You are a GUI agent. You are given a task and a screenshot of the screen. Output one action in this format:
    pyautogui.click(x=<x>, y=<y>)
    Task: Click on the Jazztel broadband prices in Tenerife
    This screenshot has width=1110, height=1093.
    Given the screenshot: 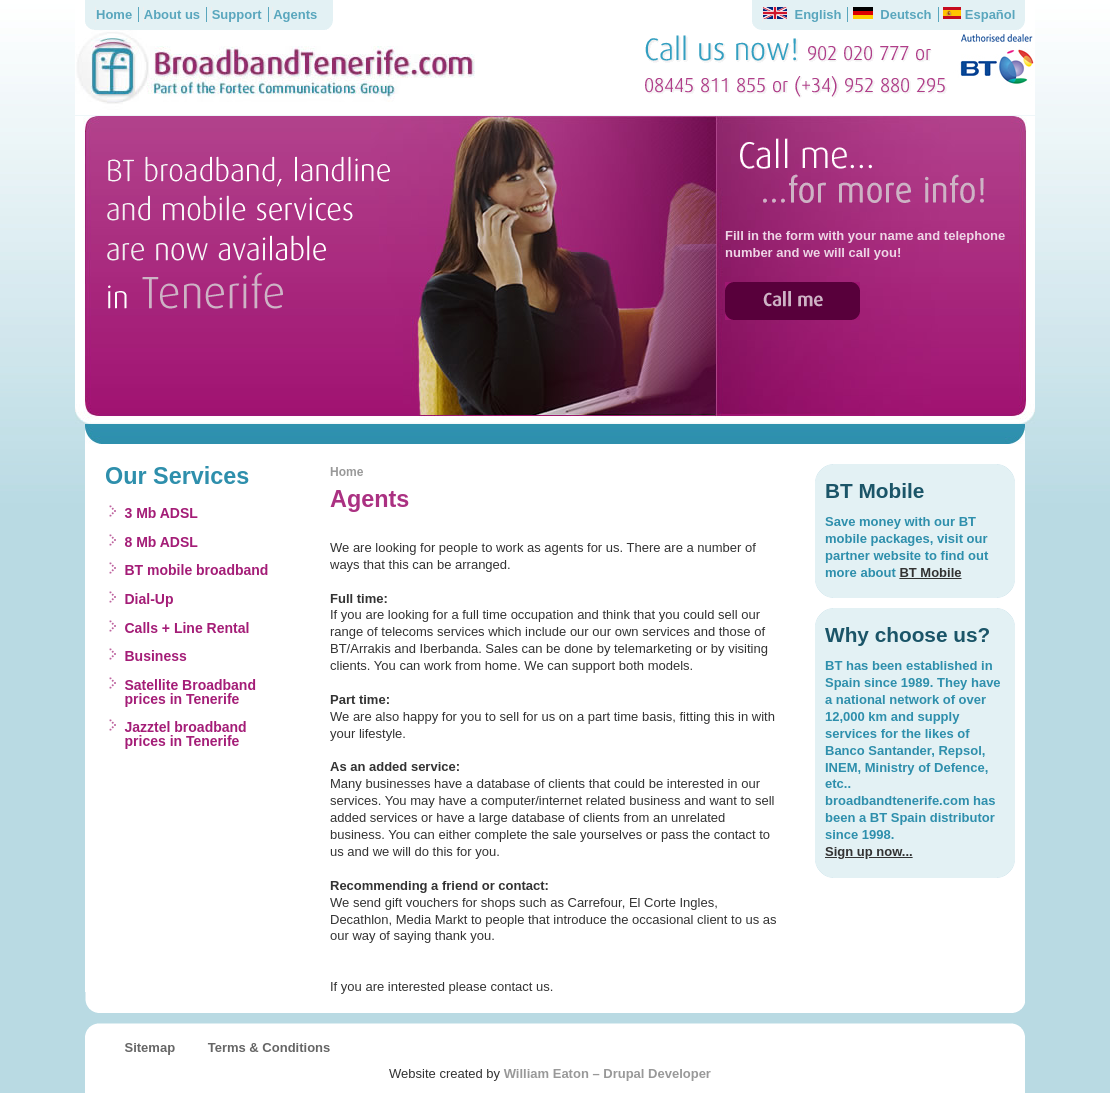 What is the action you would take?
    pyautogui.click(x=186, y=734)
    